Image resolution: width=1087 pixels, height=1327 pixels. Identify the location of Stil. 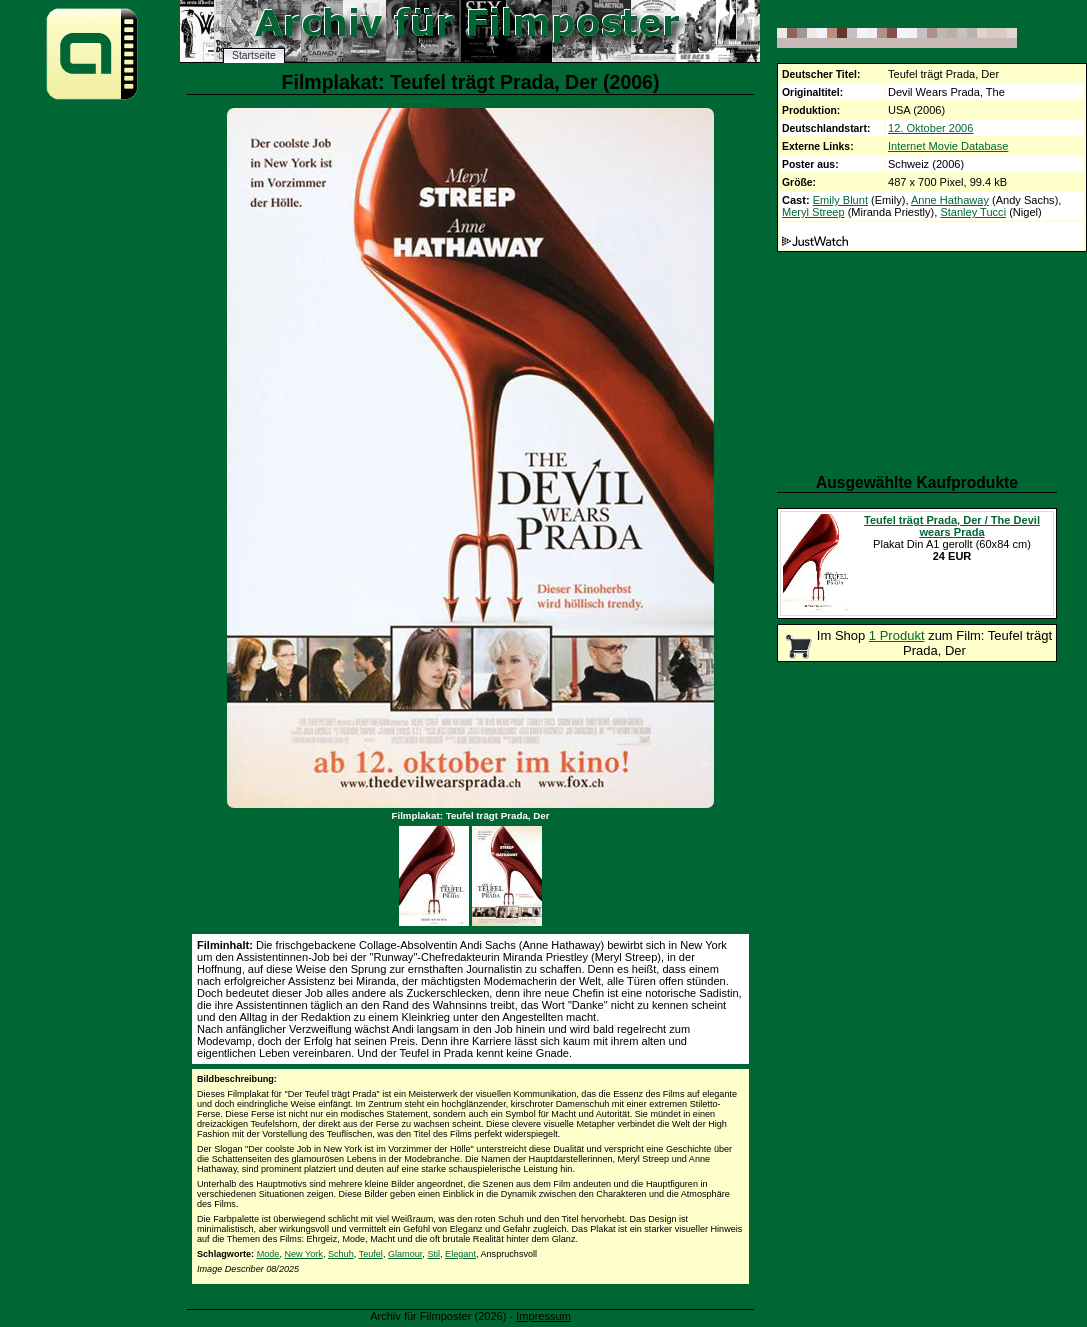
(433, 1254).